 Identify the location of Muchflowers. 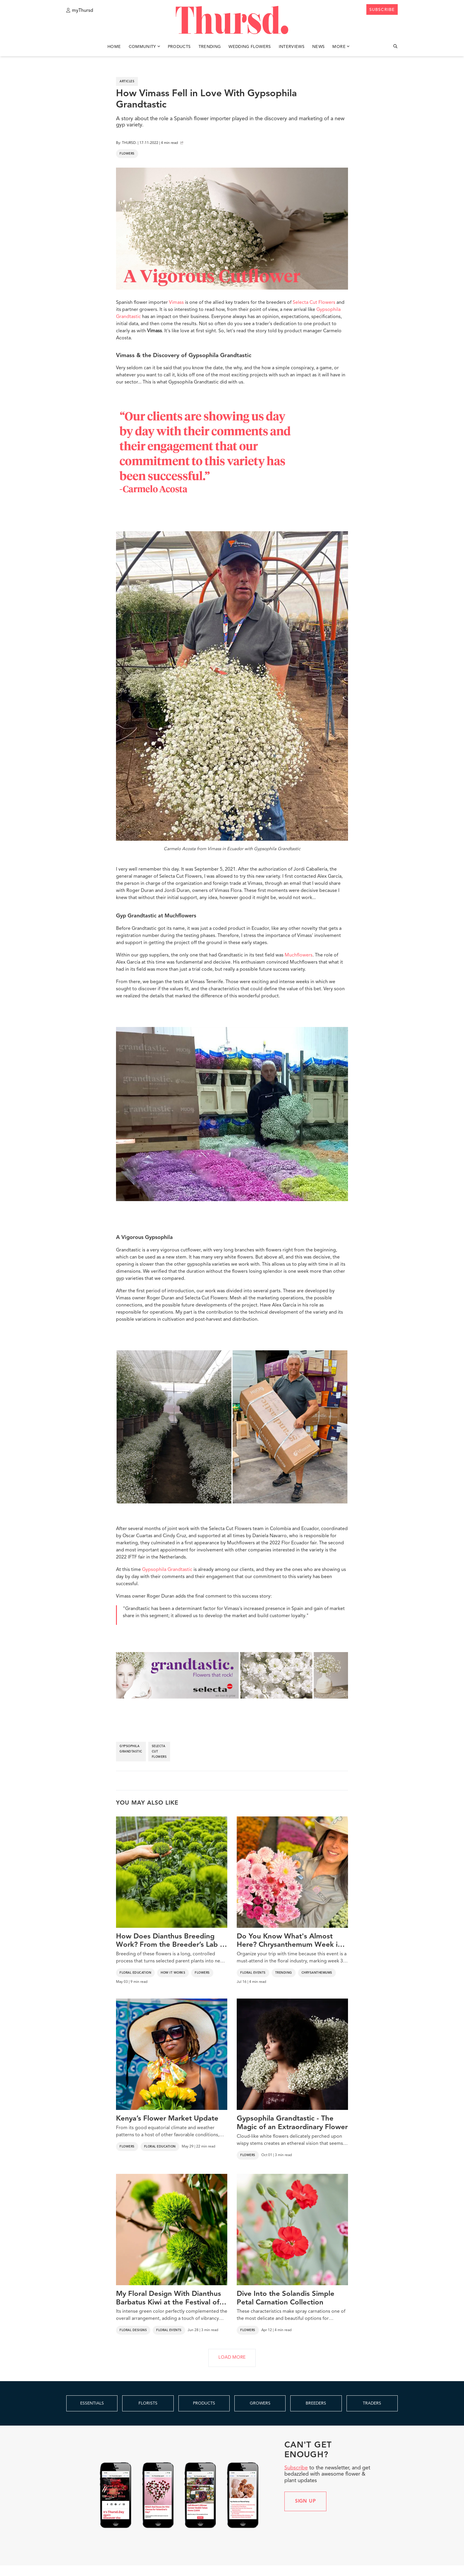
(298, 955).